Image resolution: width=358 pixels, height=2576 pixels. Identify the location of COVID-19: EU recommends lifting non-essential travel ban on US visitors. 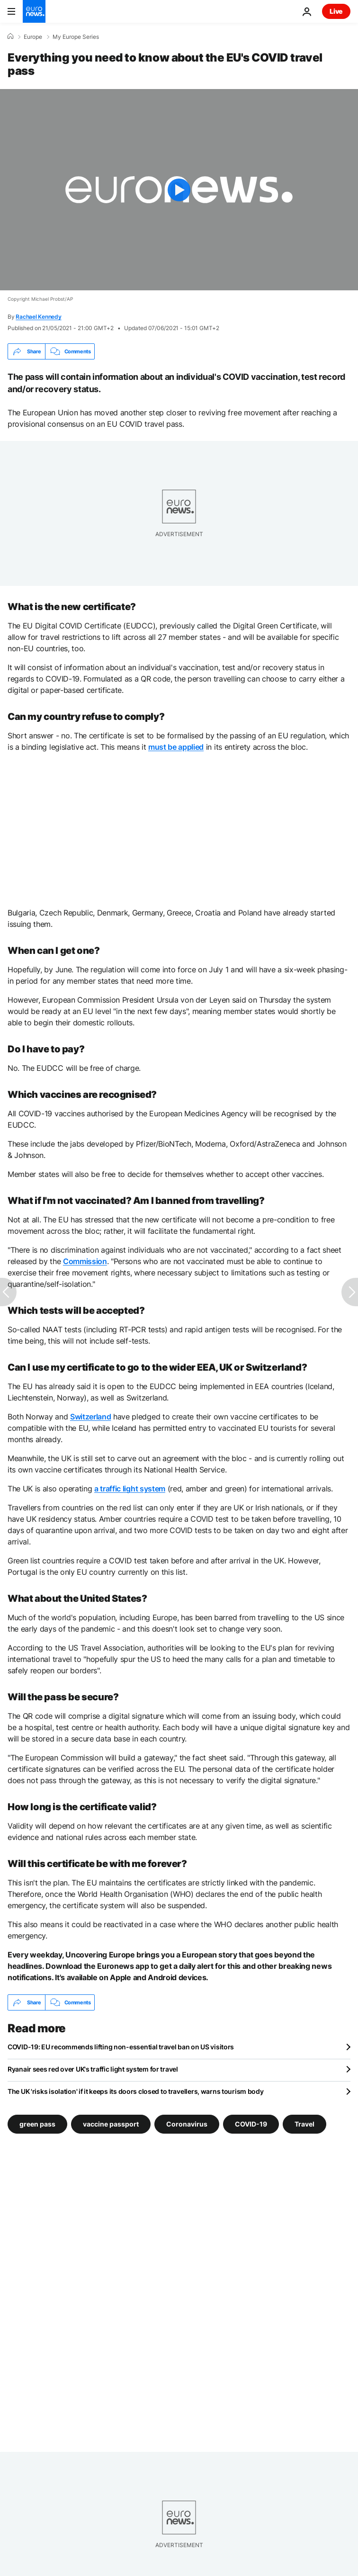
(121, 2047).